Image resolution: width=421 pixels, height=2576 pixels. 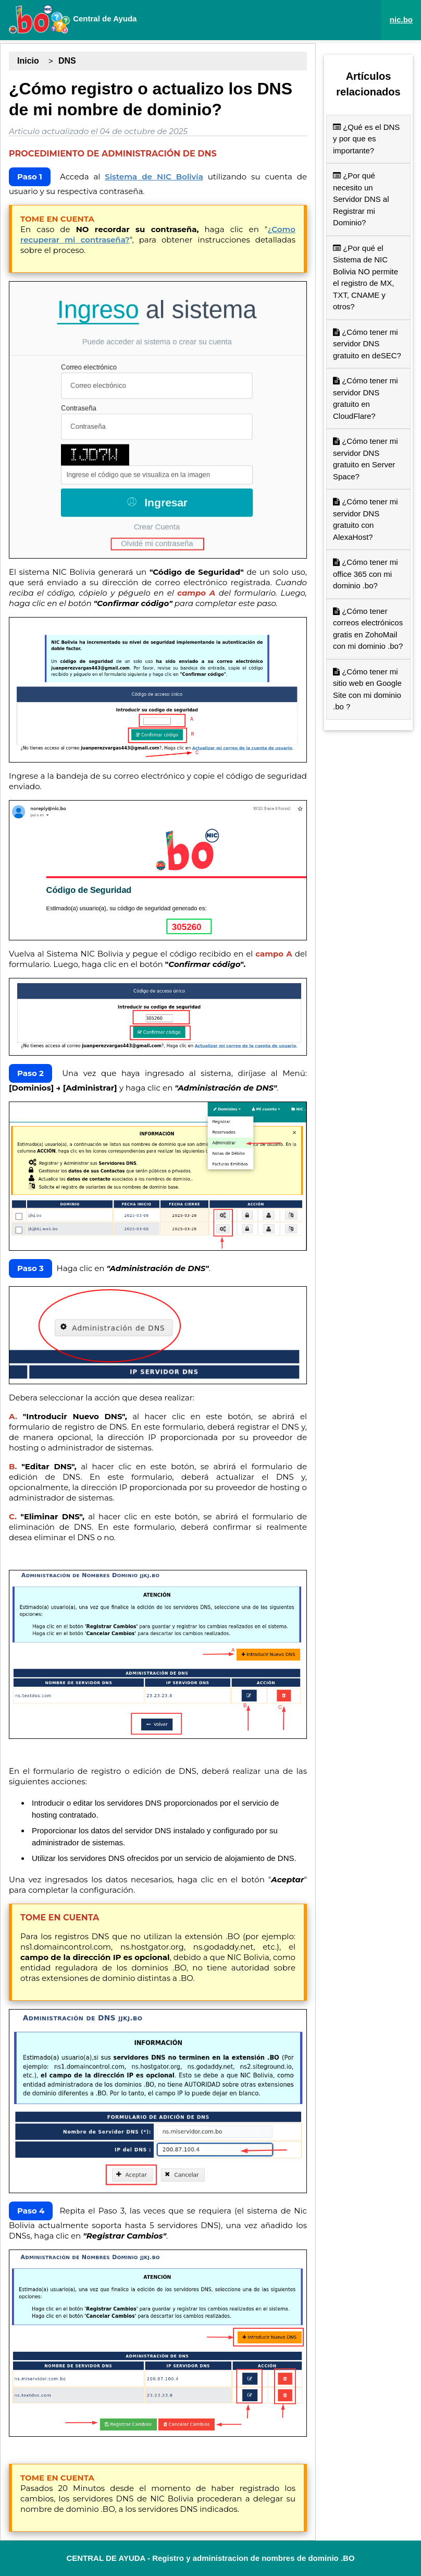 What do you see at coordinates (365, 574) in the screenshot?
I see `¿Cómo tener mi office 365 con mi dominio .bo?` at bounding box center [365, 574].